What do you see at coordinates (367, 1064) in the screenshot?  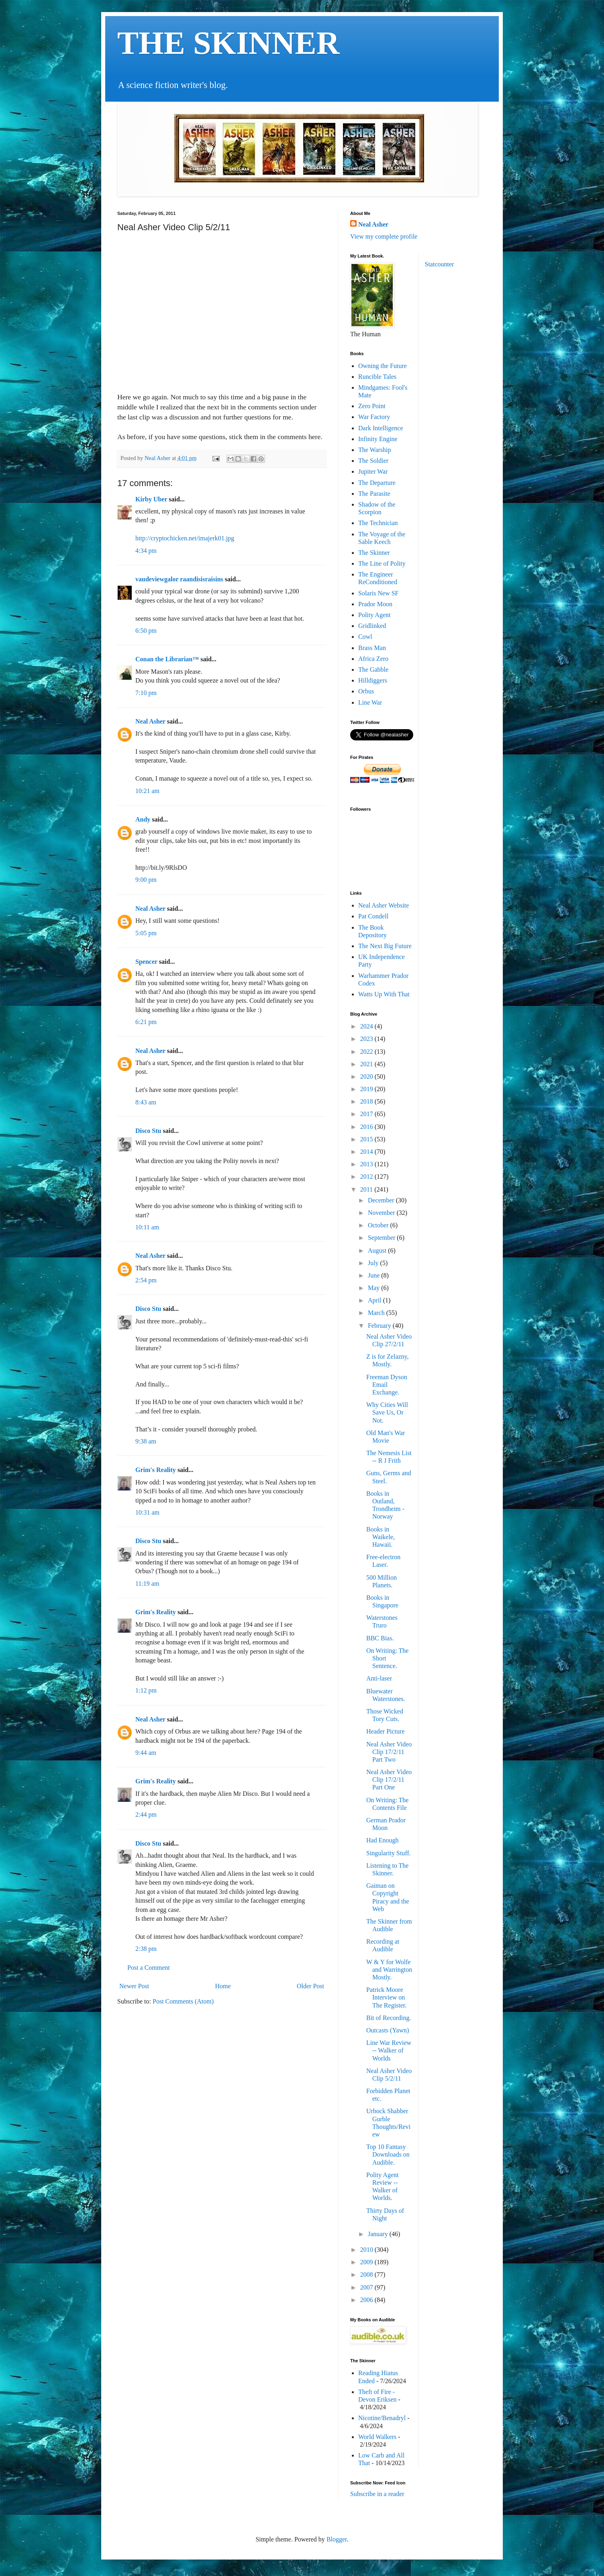 I see `2021` at bounding box center [367, 1064].